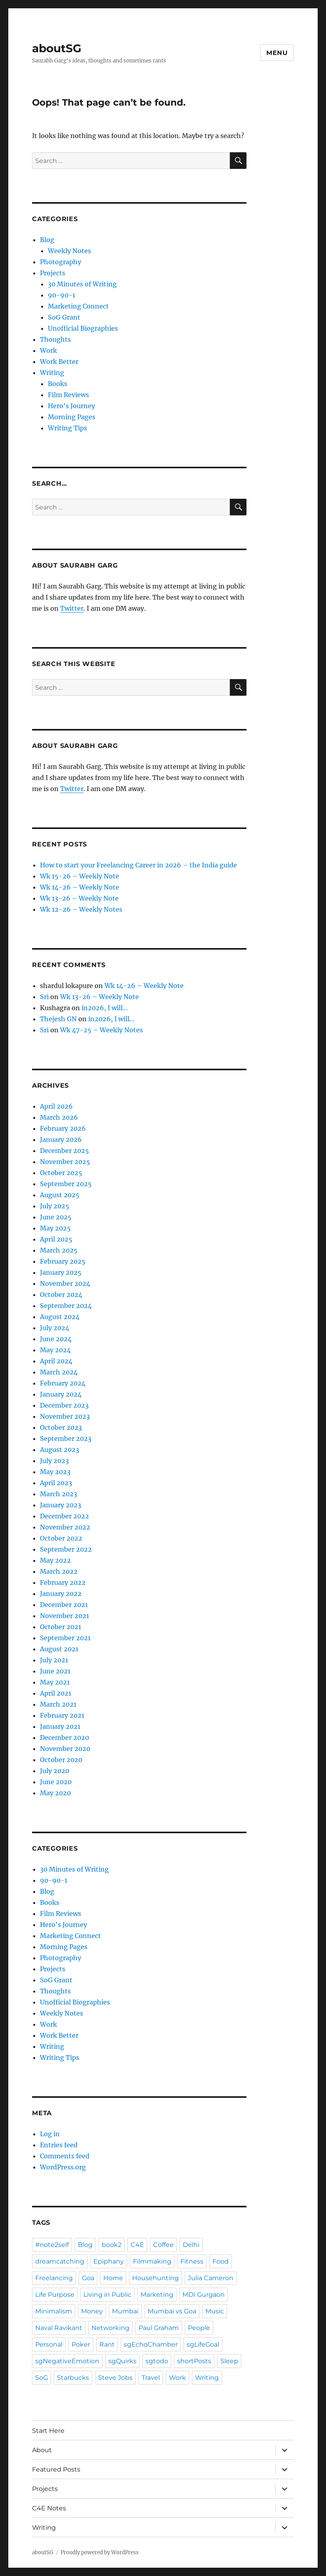 The height and width of the screenshot is (2576, 326). Describe the element at coordinates (47, 240) in the screenshot. I see `Blog` at that location.